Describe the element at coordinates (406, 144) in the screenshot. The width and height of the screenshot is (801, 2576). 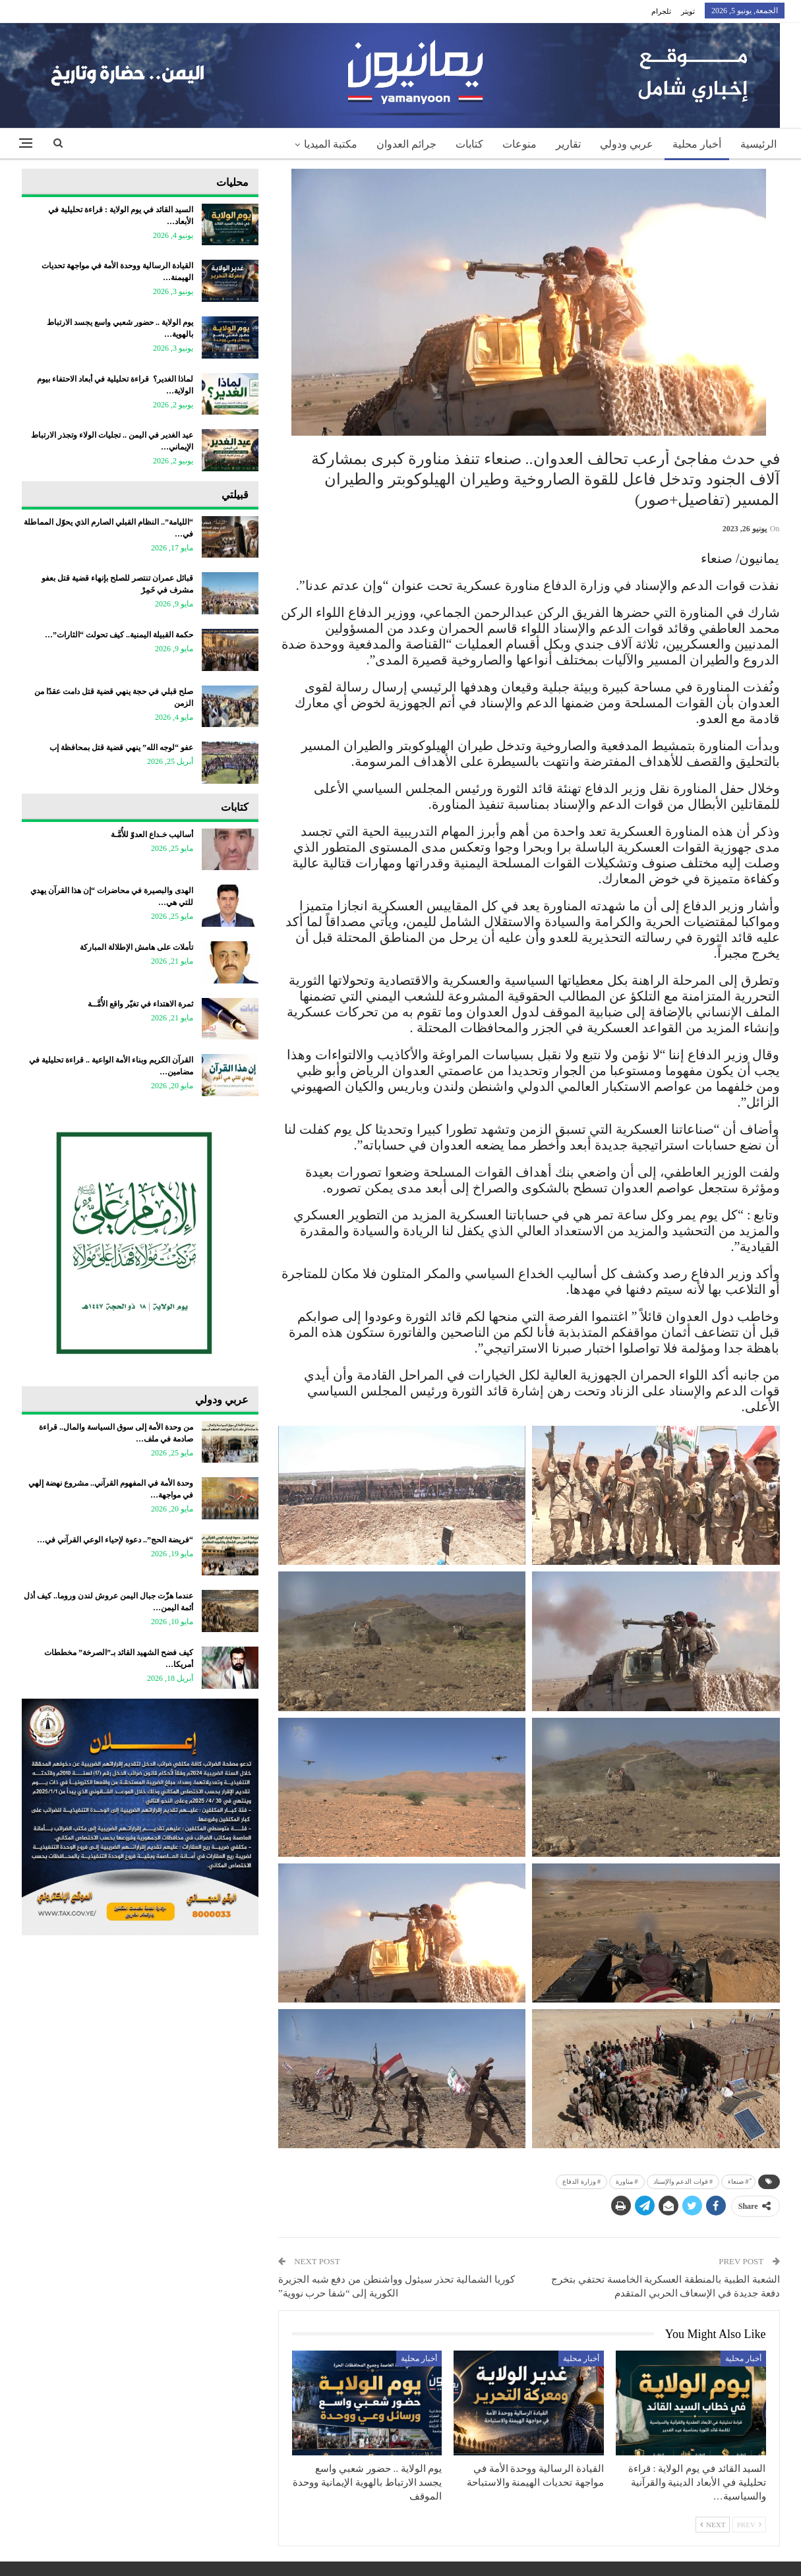
I see `جرائم العدوان` at that location.